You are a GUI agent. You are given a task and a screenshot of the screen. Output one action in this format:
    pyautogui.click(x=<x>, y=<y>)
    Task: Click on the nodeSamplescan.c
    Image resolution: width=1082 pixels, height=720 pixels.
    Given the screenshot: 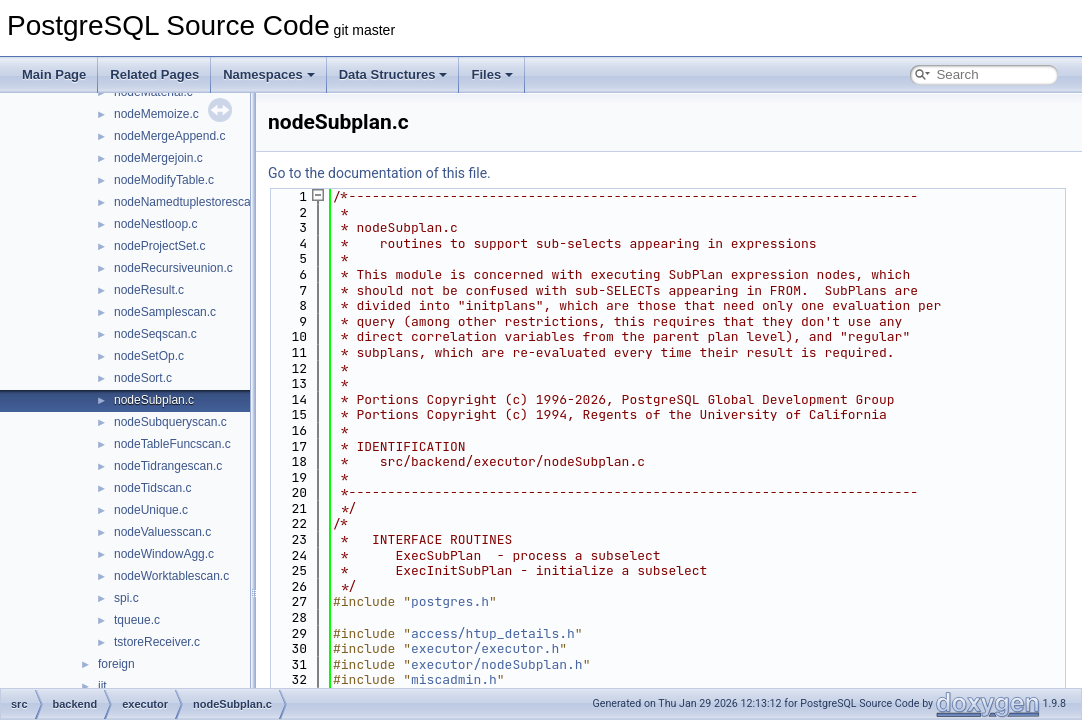 What is the action you would take?
    pyautogui.click(x=165, y=312)
    